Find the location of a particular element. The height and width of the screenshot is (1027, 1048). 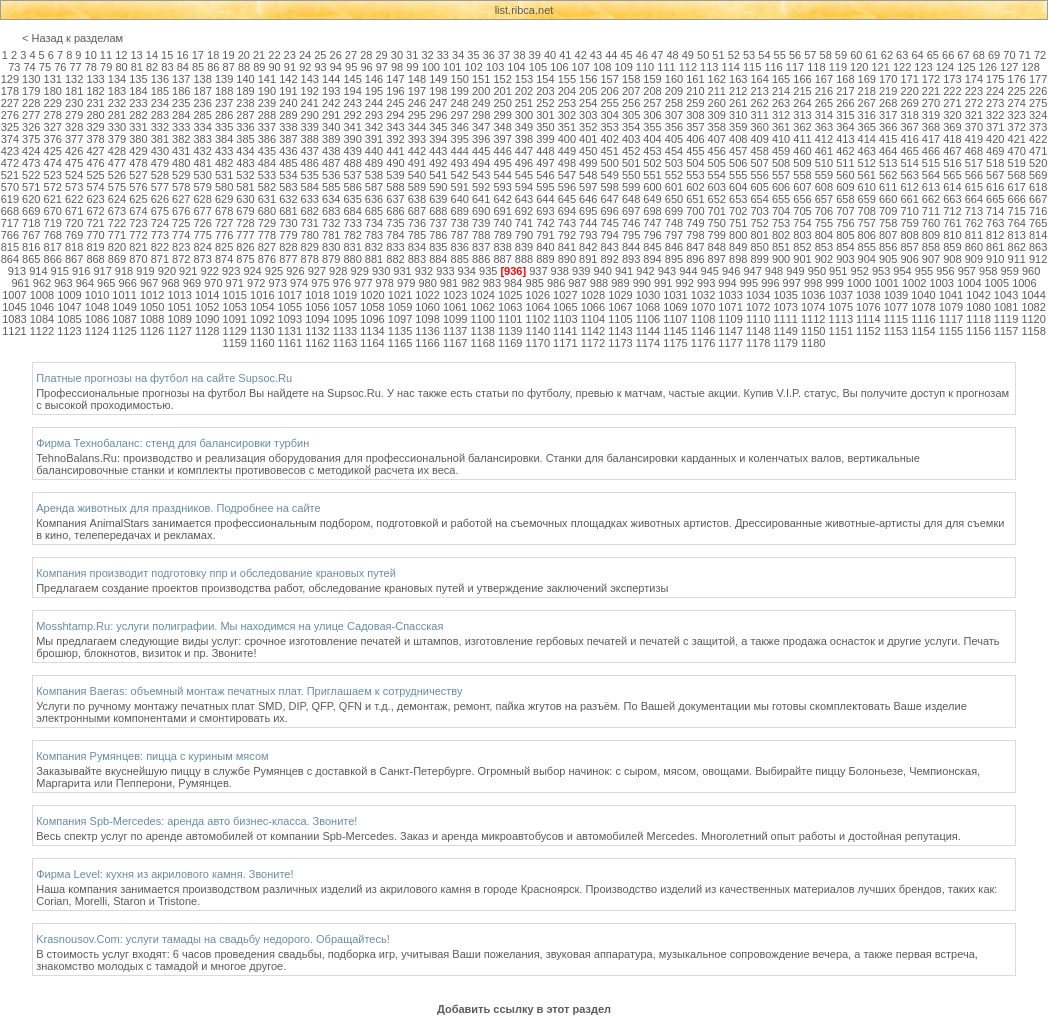

726 is located at coordinates (202, 223).